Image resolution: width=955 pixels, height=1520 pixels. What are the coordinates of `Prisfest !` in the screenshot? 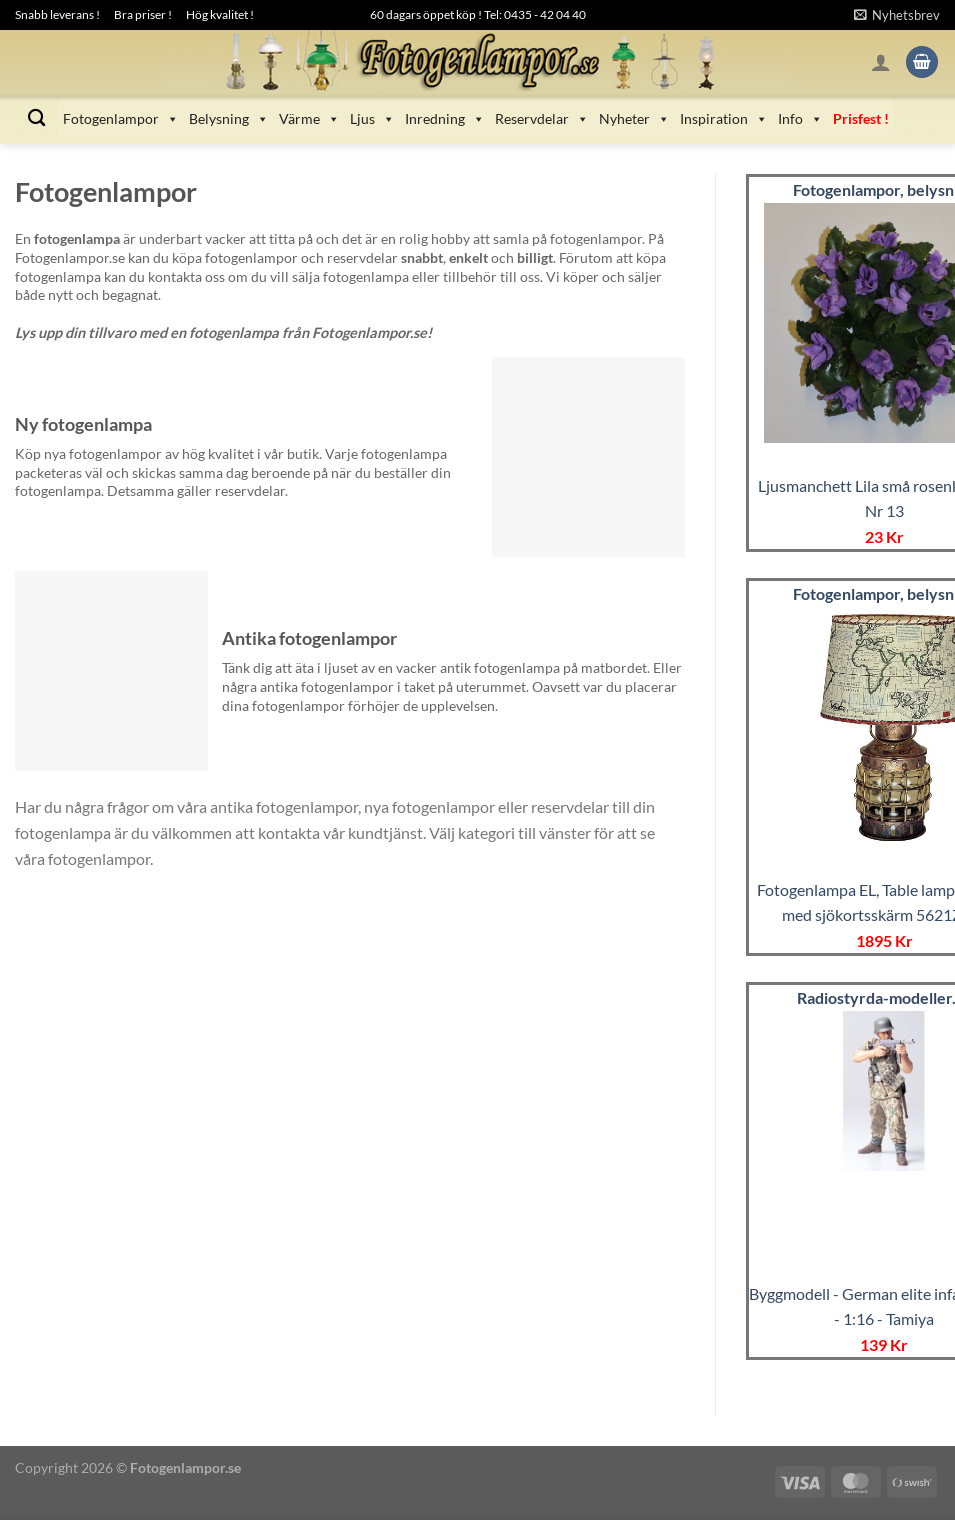 It's located at (861, 118).